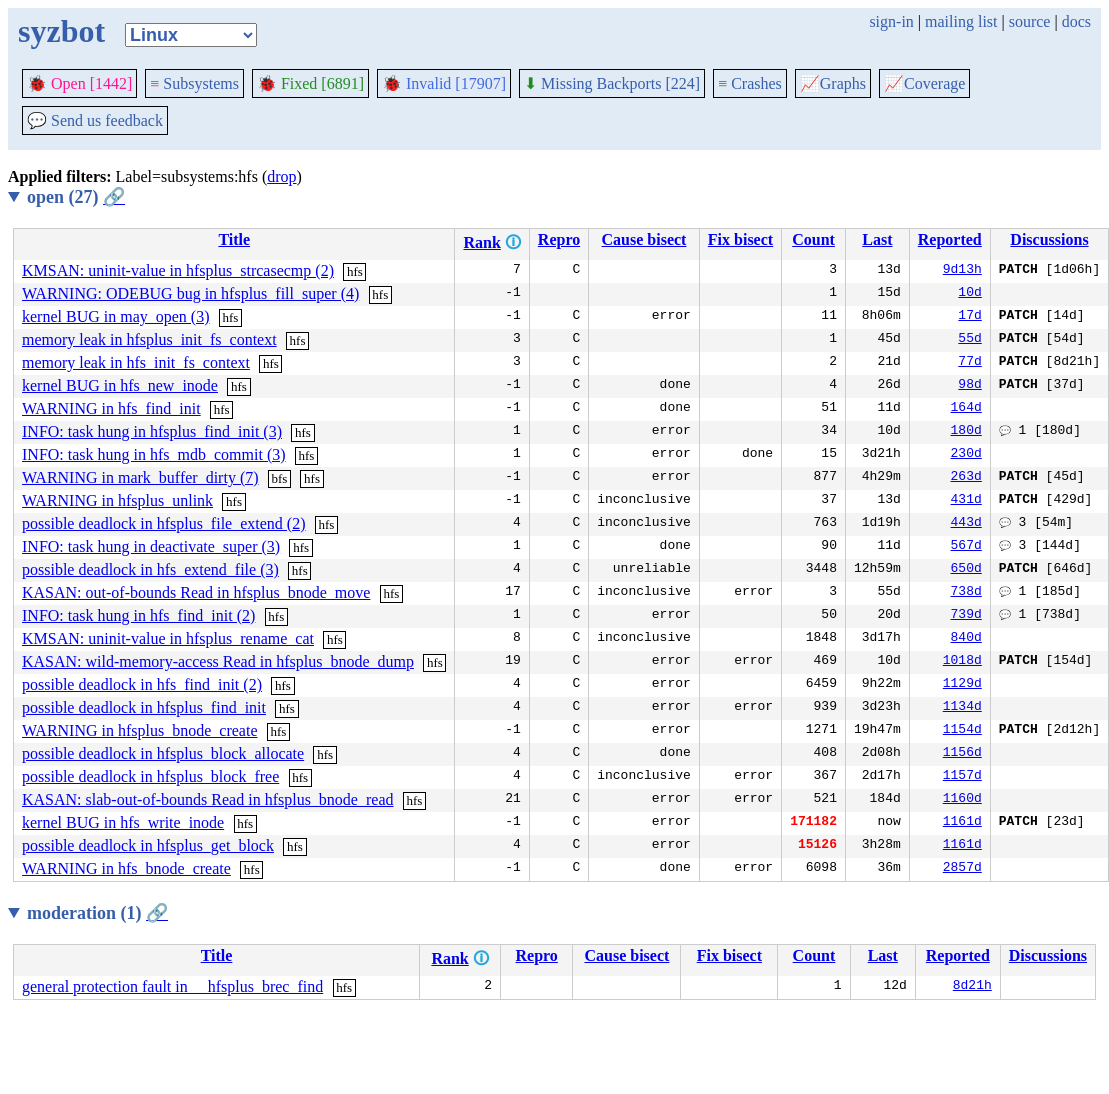 This screenshot has height=1094, width=1109. What do you see at coordinates (969, 317) in the screenshot?
I see `17d` at bounding box center [969, 317].